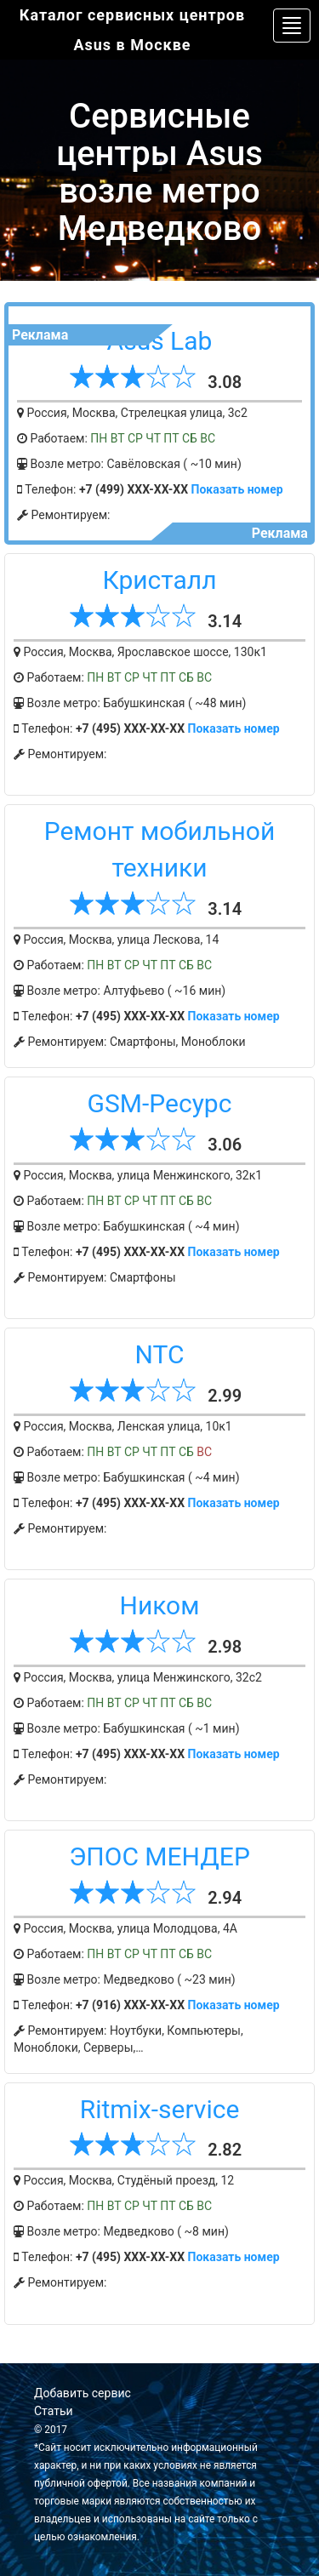  Describe the element at coordinates (237, 489) in the screenshot. I see `Показать номер` at that location.